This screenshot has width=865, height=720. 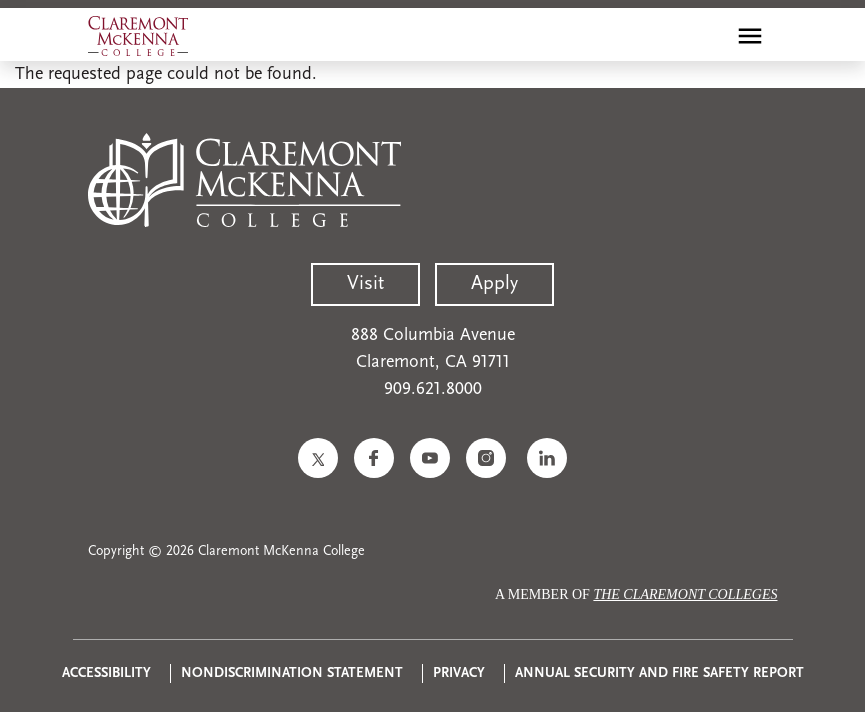 What do you see at coordinates (292, 673) in the screenshot?
I see `Nondiscrimination Statement` at bounding box center [292, 673].